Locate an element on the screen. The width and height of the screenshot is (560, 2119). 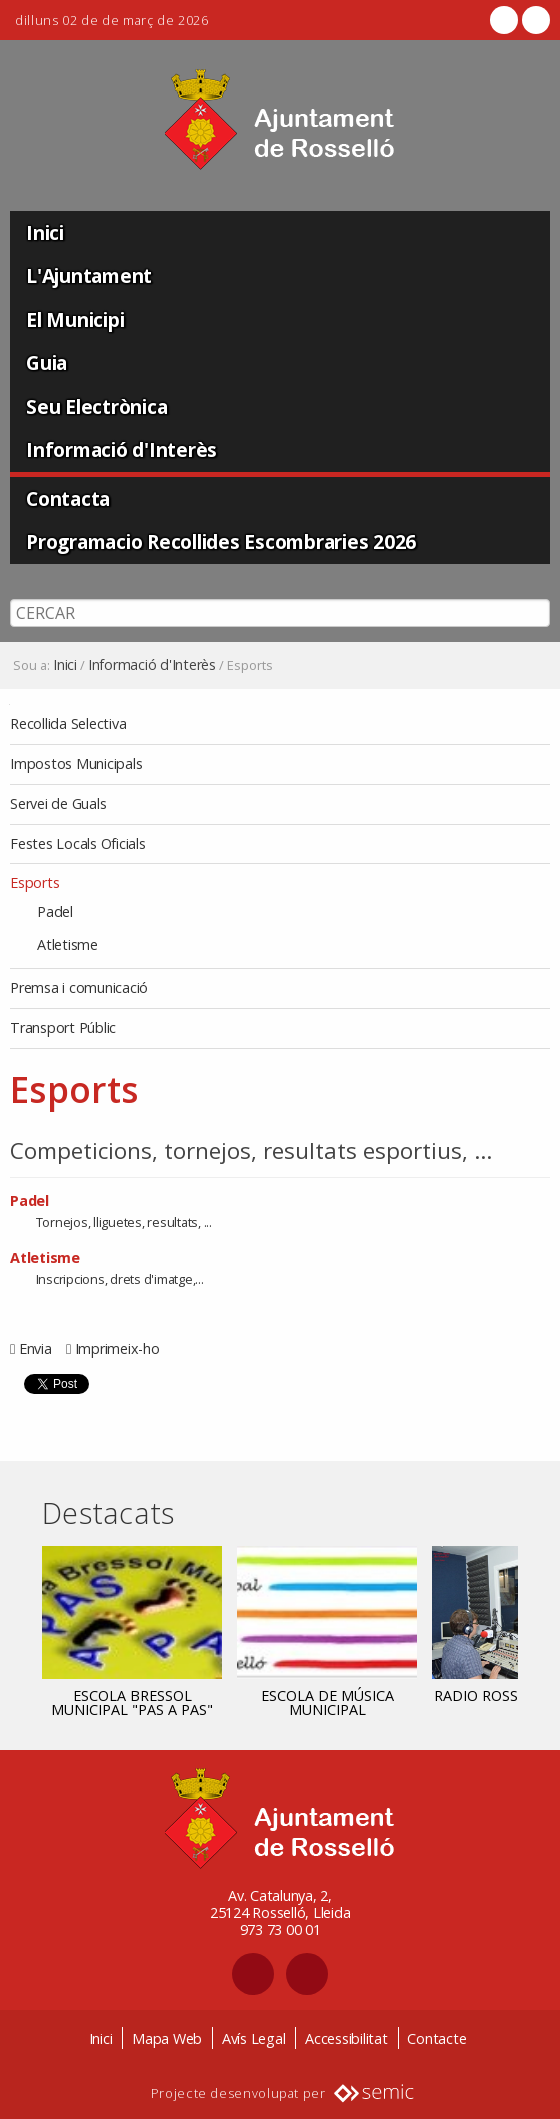
Contacte is located at coordinates (436, 2038).